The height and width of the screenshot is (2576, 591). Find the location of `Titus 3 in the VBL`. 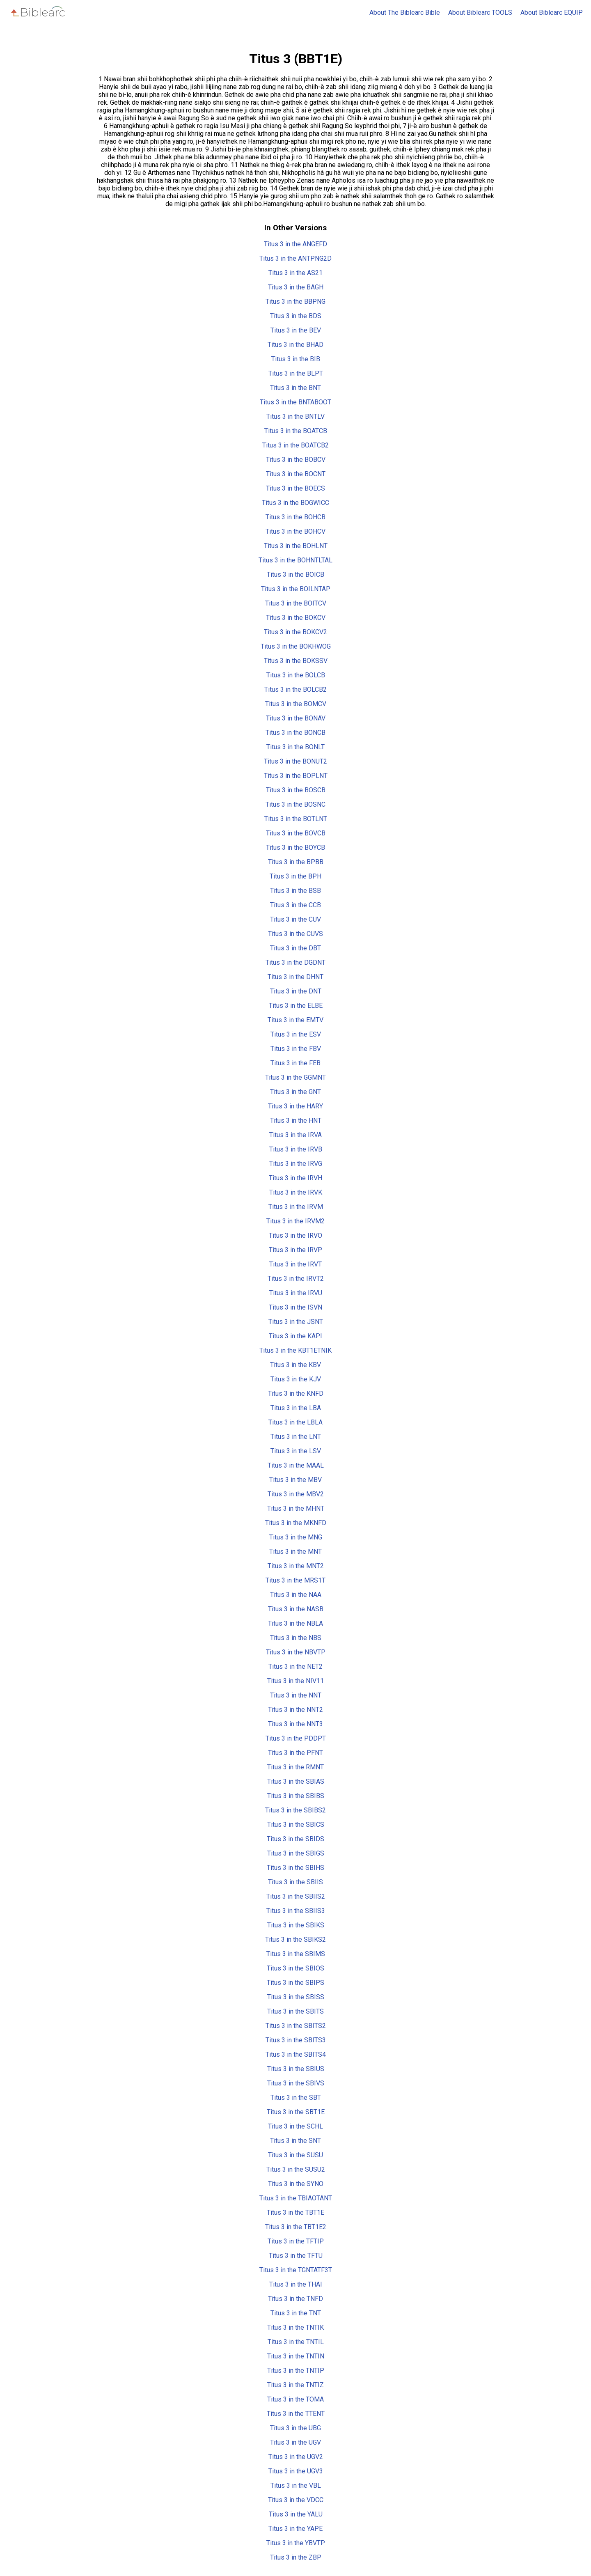

Titus 3 in the VBL is located at coordinates (295, 2485).